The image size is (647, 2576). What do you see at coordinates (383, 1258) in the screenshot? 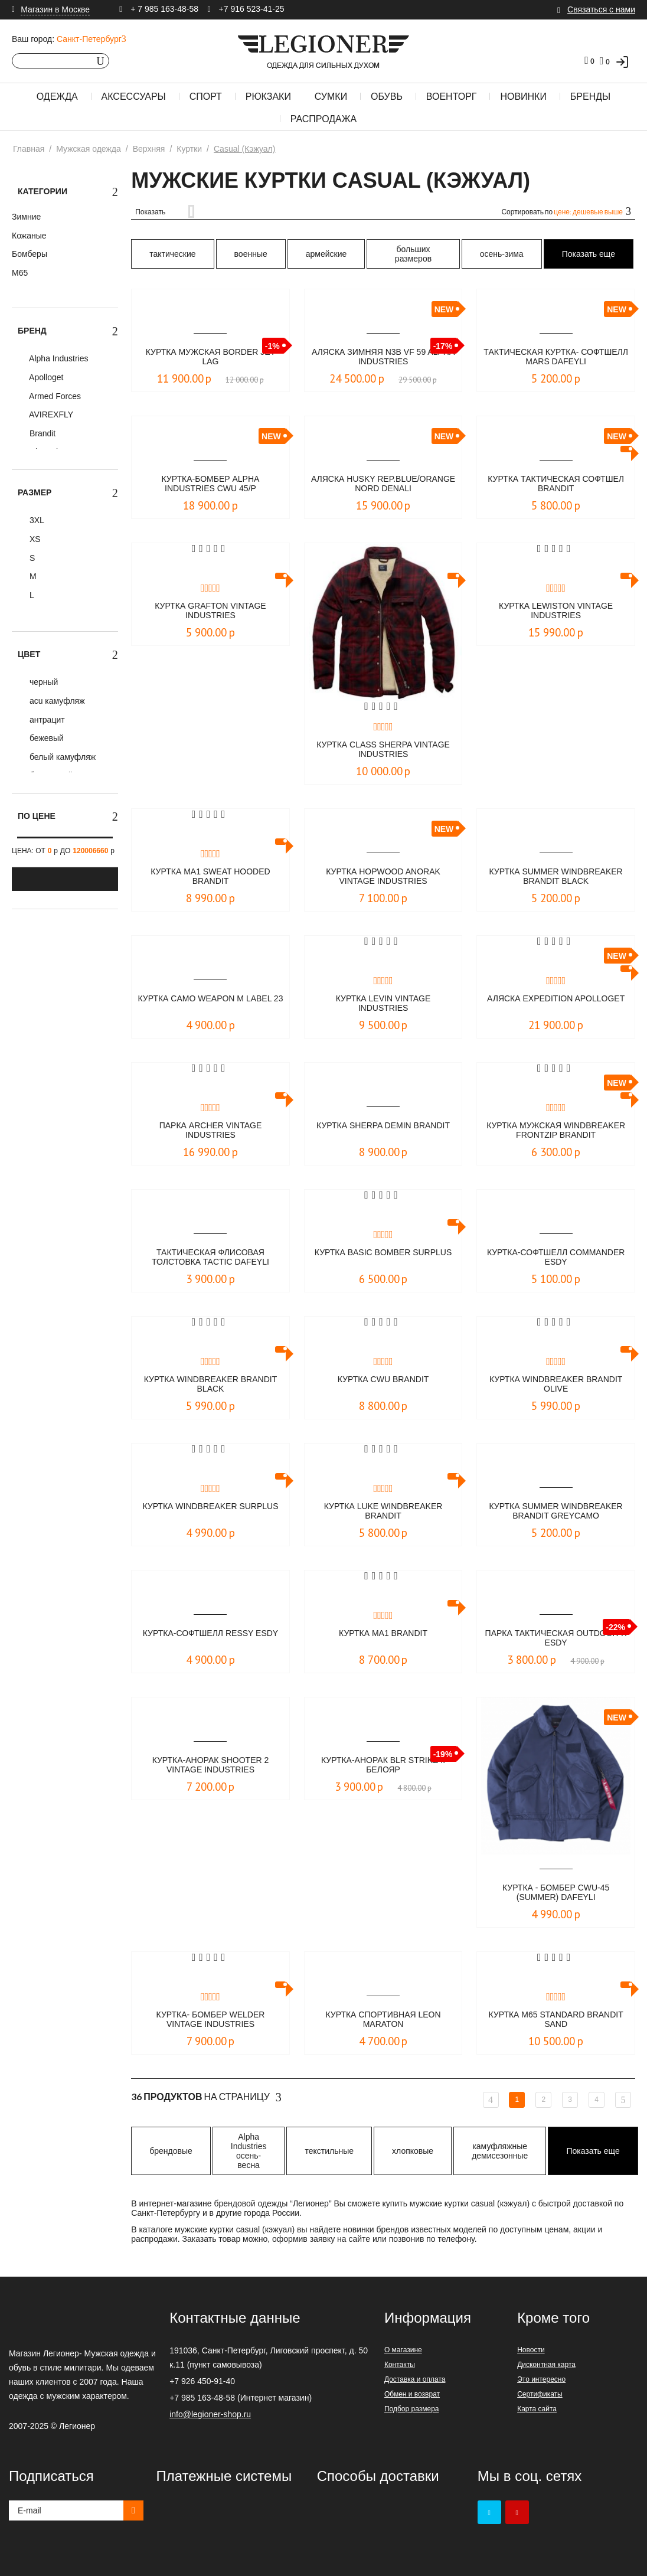
I see `Куртка Basic Bomber Surplus` at bounding box center [383, 1258].